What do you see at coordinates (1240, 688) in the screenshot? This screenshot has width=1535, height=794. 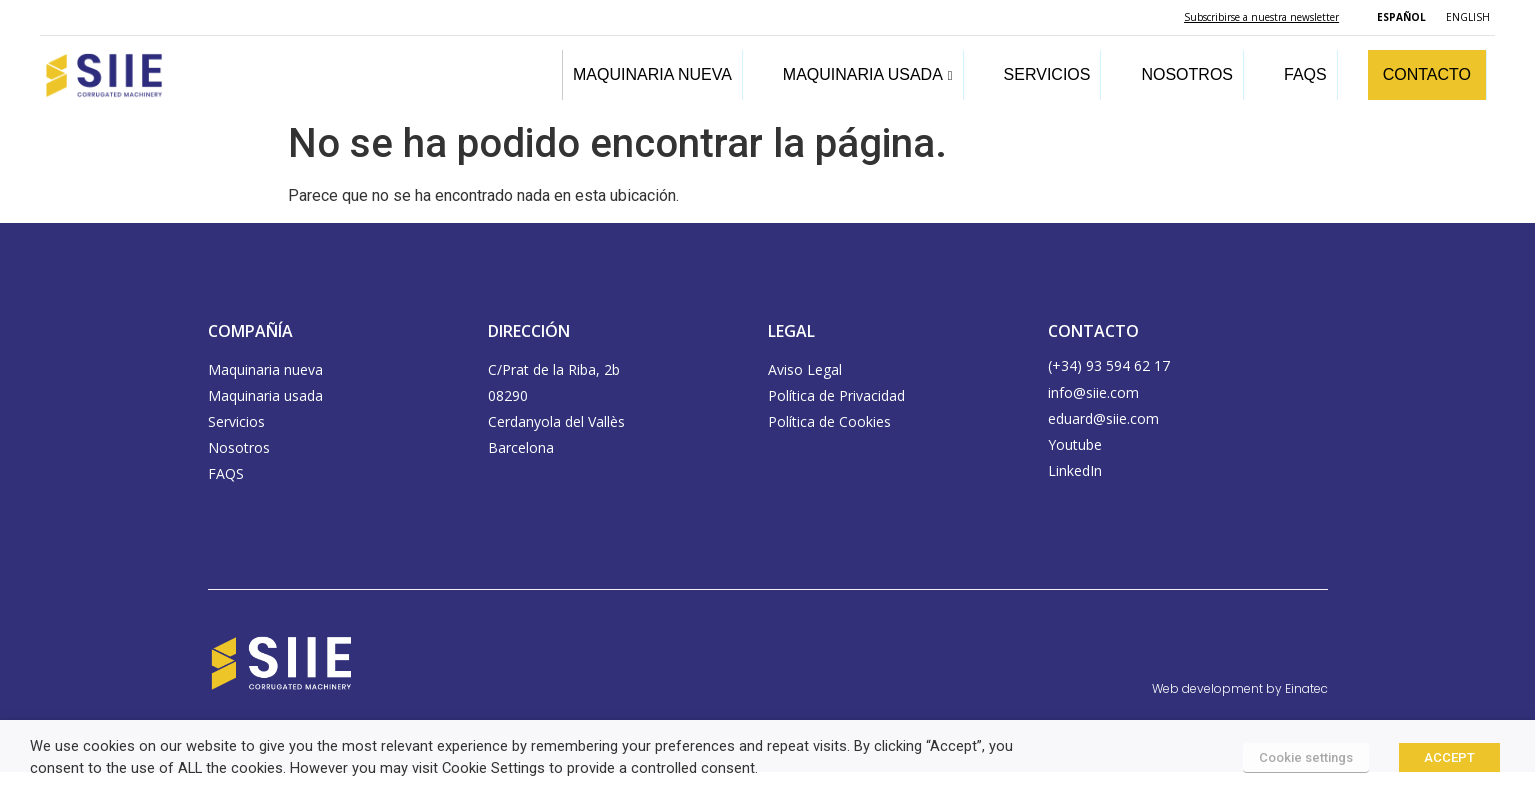 I see `Web development by Einatec` at bounding box center [1240, 688].